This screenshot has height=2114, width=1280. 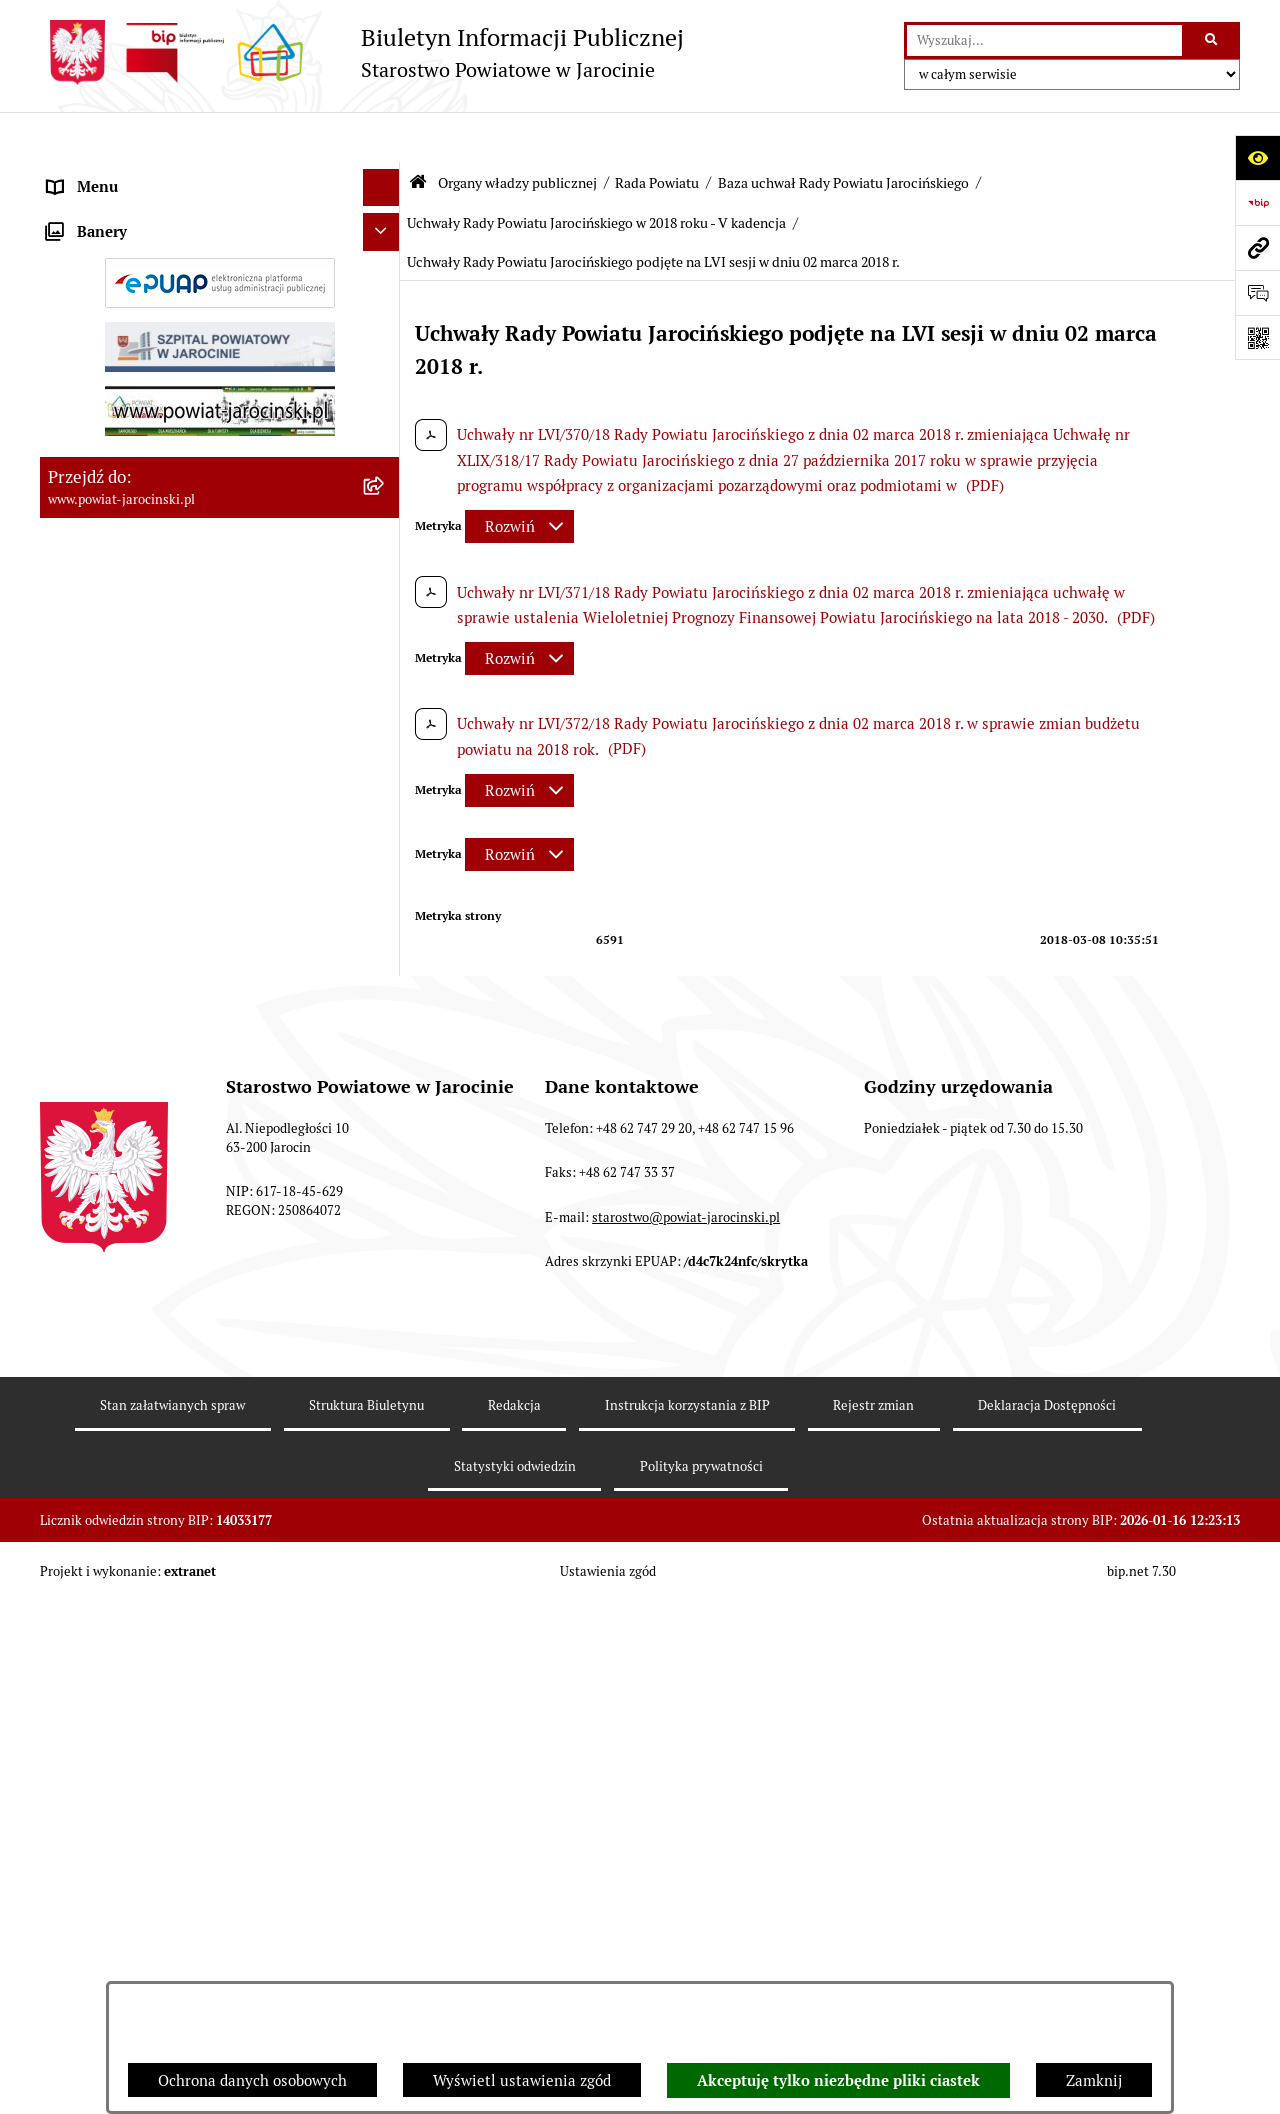 What do you see at coordinates (385, 729) in the screenshot?
I see `[rozwiń: Kalendarium]` at bounding box center [385, 729].